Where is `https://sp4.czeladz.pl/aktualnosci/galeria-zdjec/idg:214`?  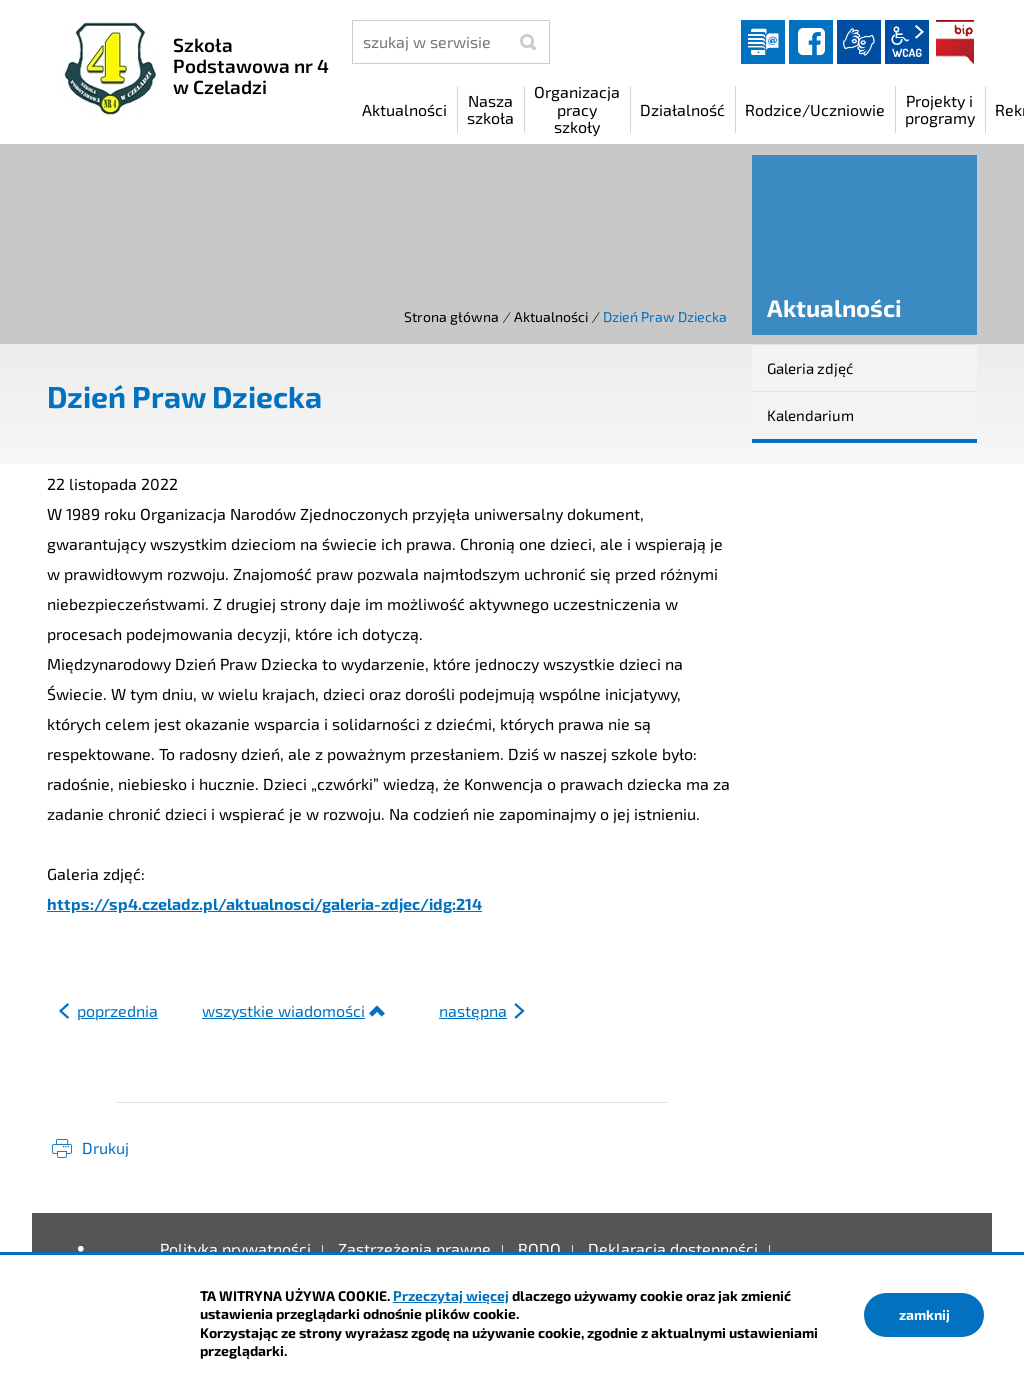
https://sp4.czeladz.pl/aktualnosci/galeria-zdjec/idg:214 is located at coordinates (264, 903).